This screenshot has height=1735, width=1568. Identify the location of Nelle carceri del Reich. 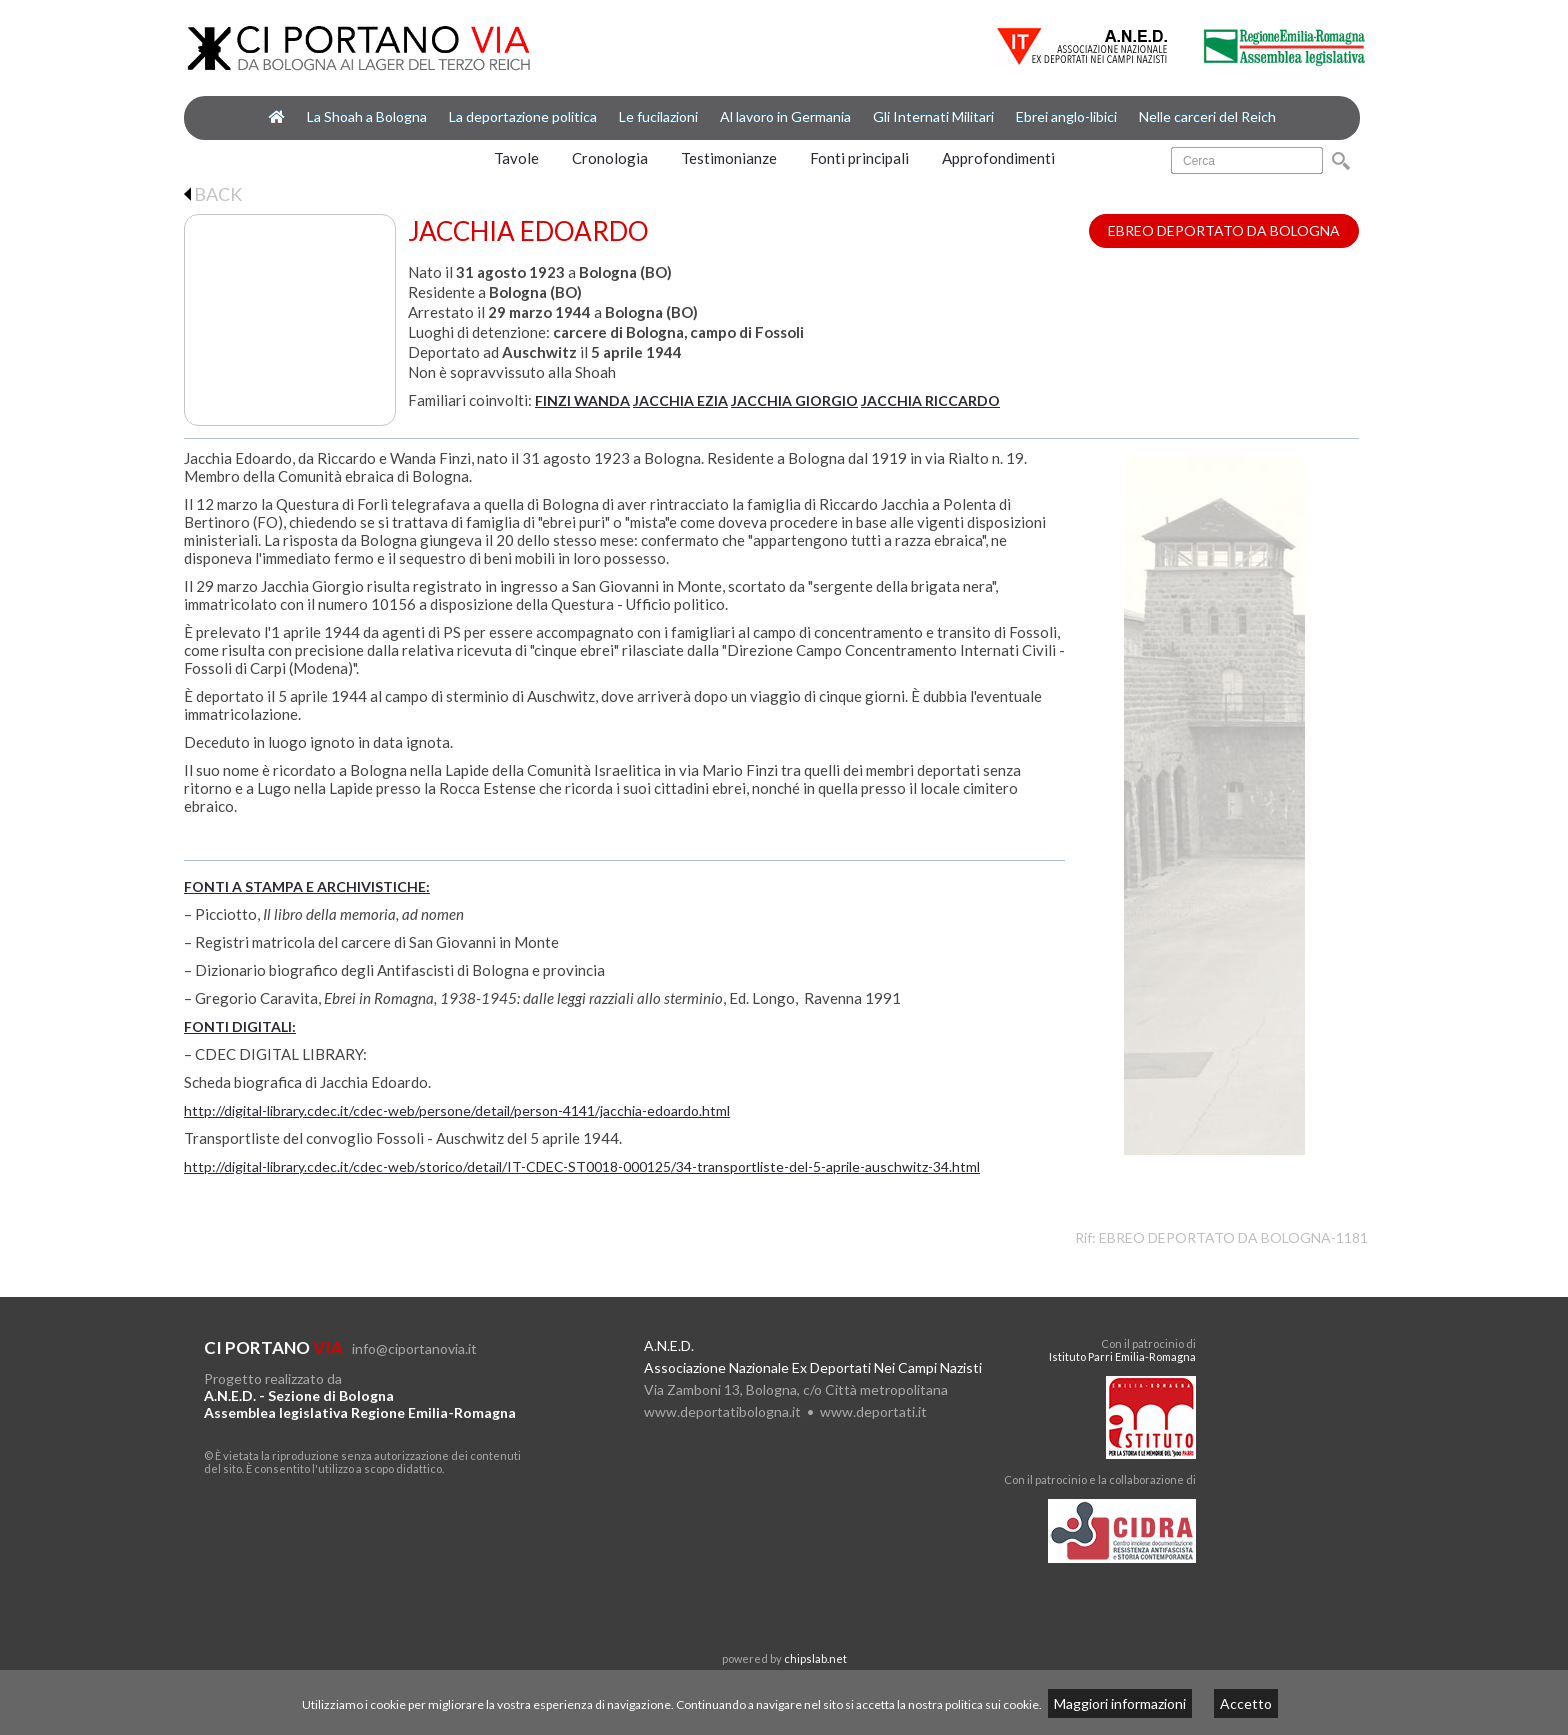
(1207, 116).